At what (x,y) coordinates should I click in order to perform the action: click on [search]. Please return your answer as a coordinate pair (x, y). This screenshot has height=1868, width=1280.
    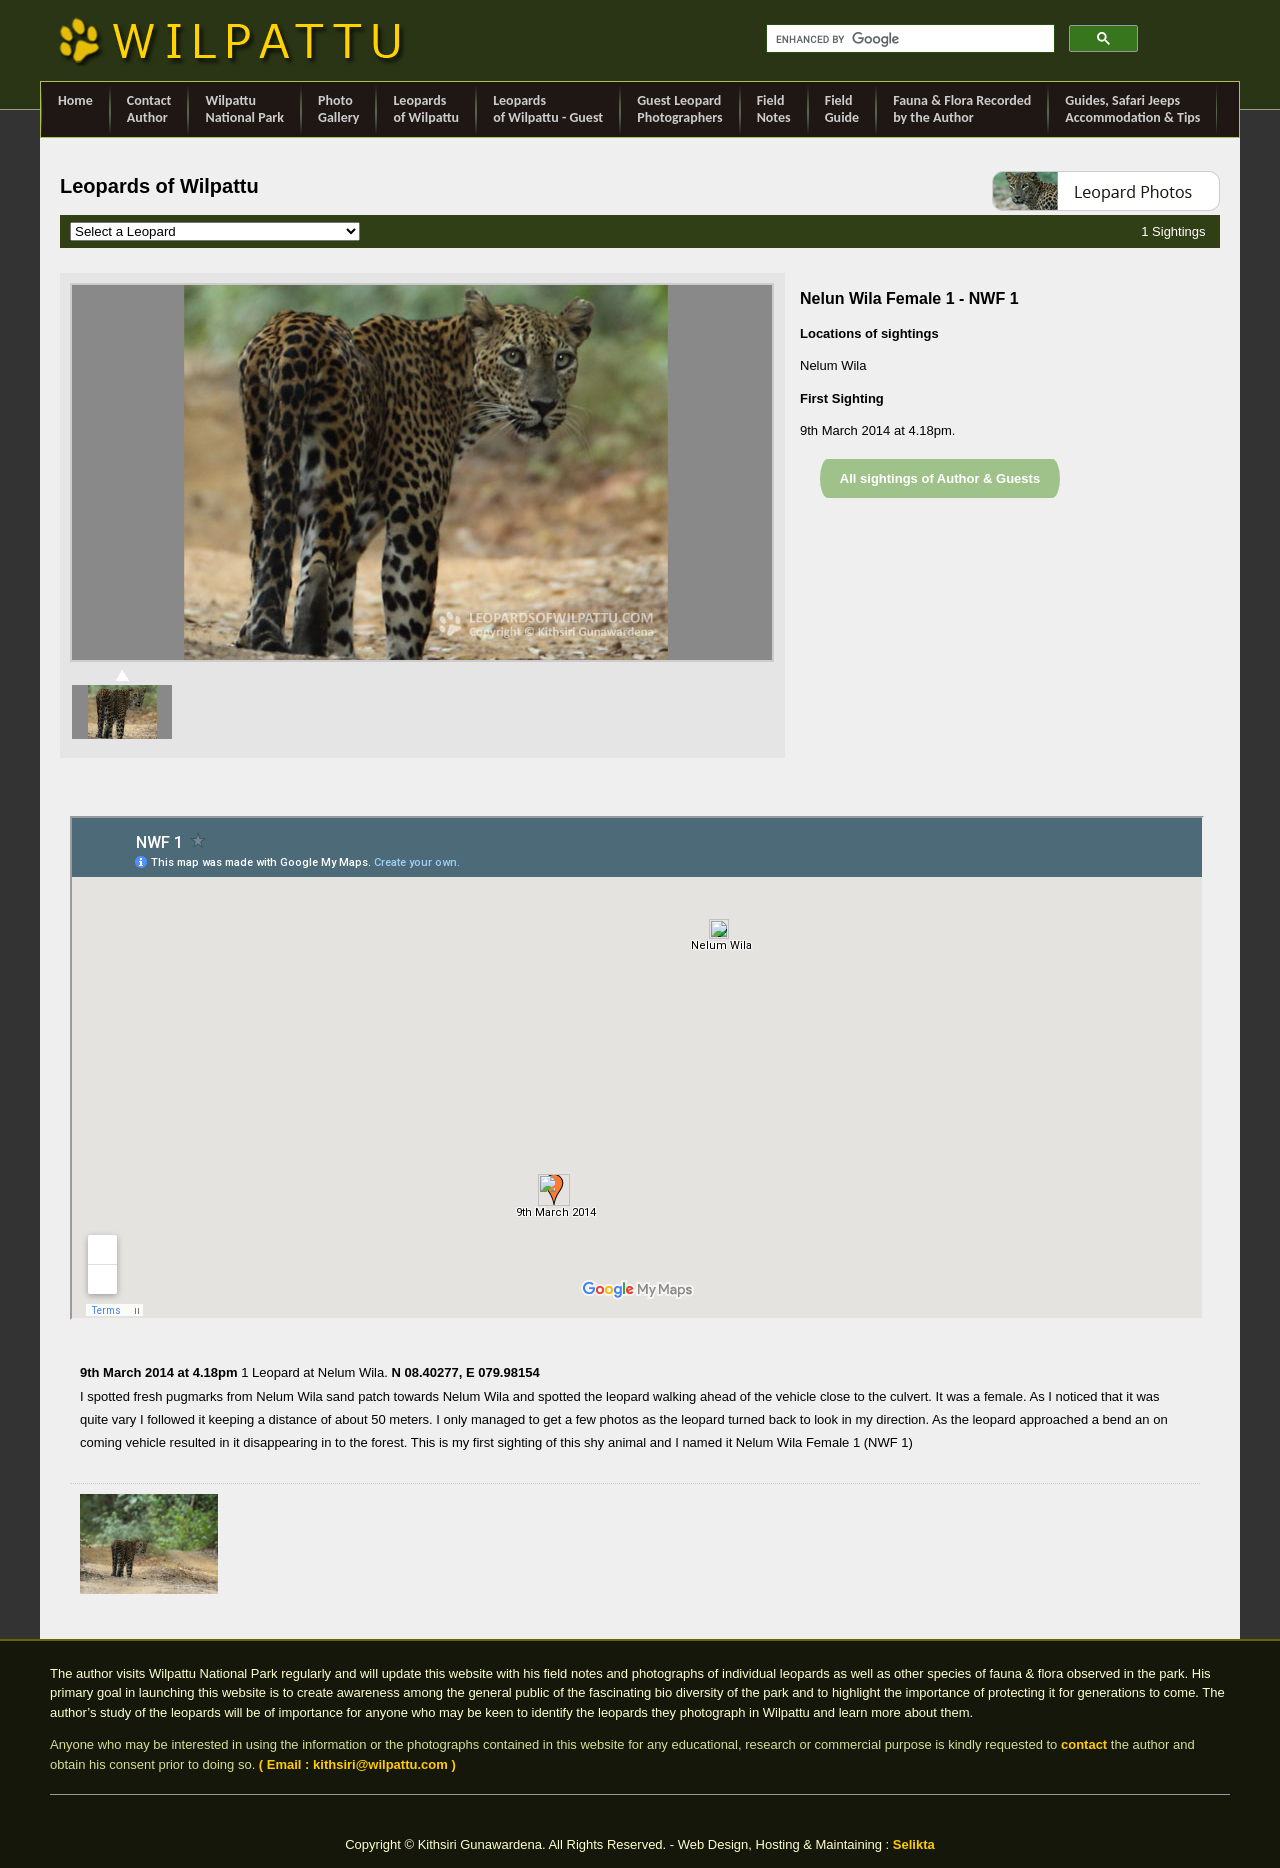
    Looking at the image, I should click on (908, 39).